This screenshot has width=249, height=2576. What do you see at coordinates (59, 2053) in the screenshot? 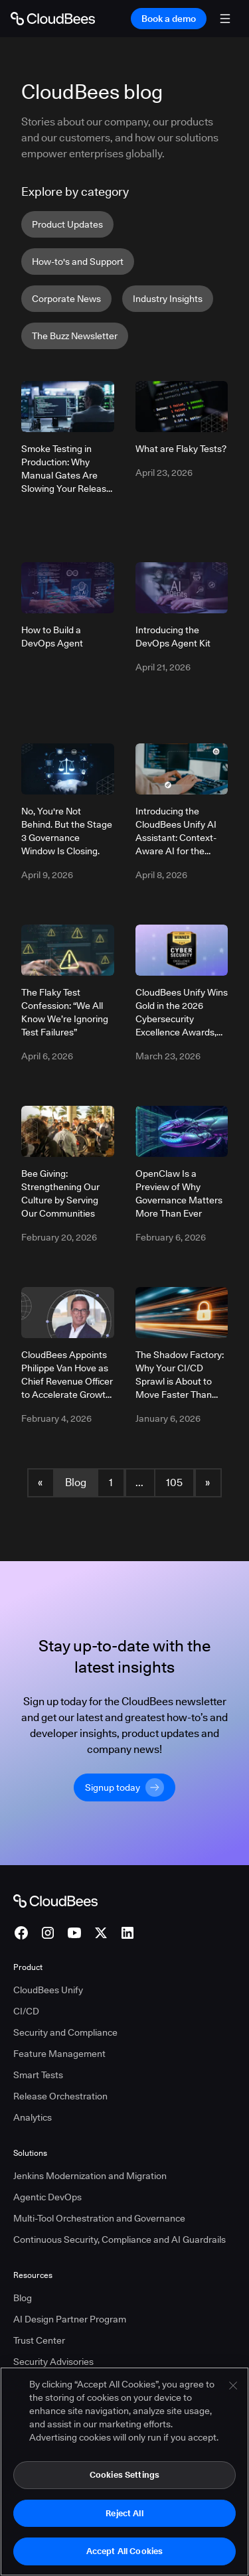
I see `Feature Management` at bounding box center [59, 2053].